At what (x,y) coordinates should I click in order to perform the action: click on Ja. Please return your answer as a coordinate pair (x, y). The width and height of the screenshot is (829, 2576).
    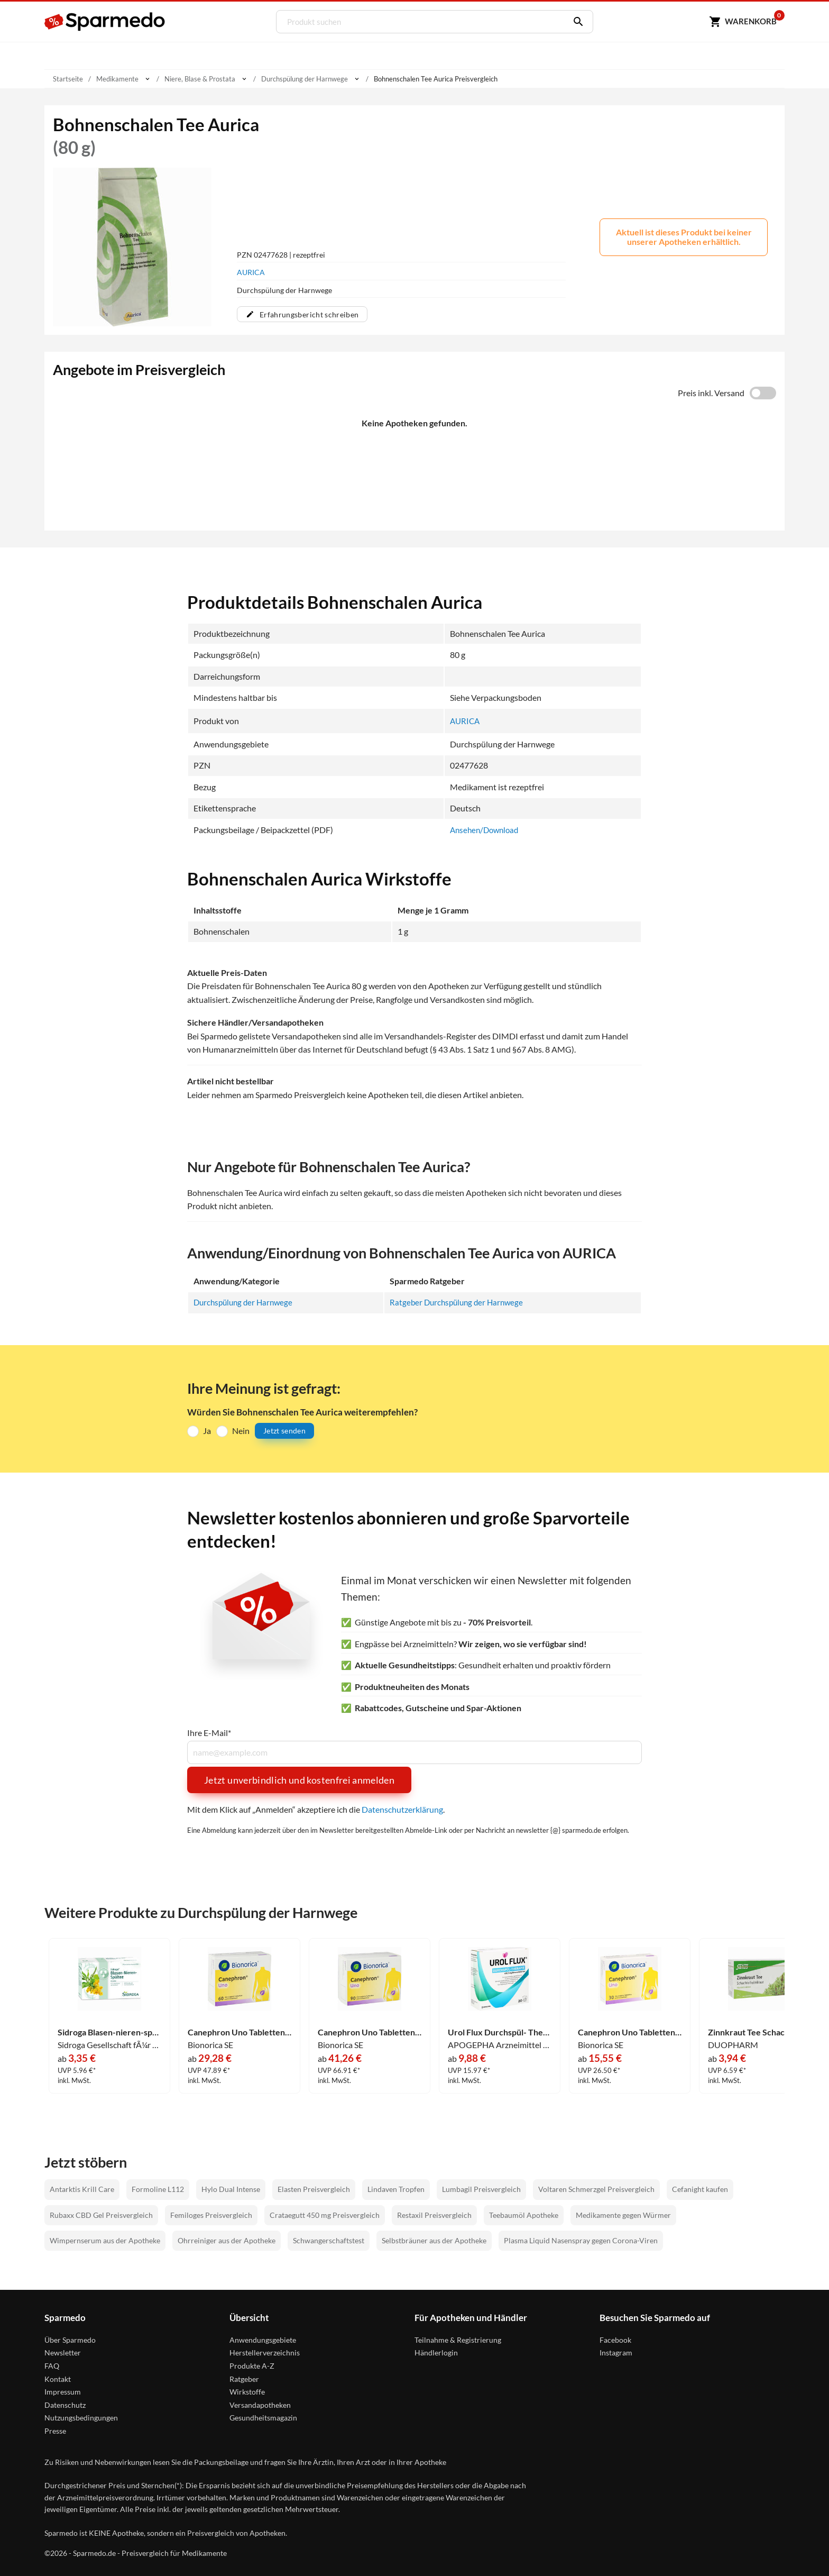
    Looking at the image, I should click on (207, 1431).